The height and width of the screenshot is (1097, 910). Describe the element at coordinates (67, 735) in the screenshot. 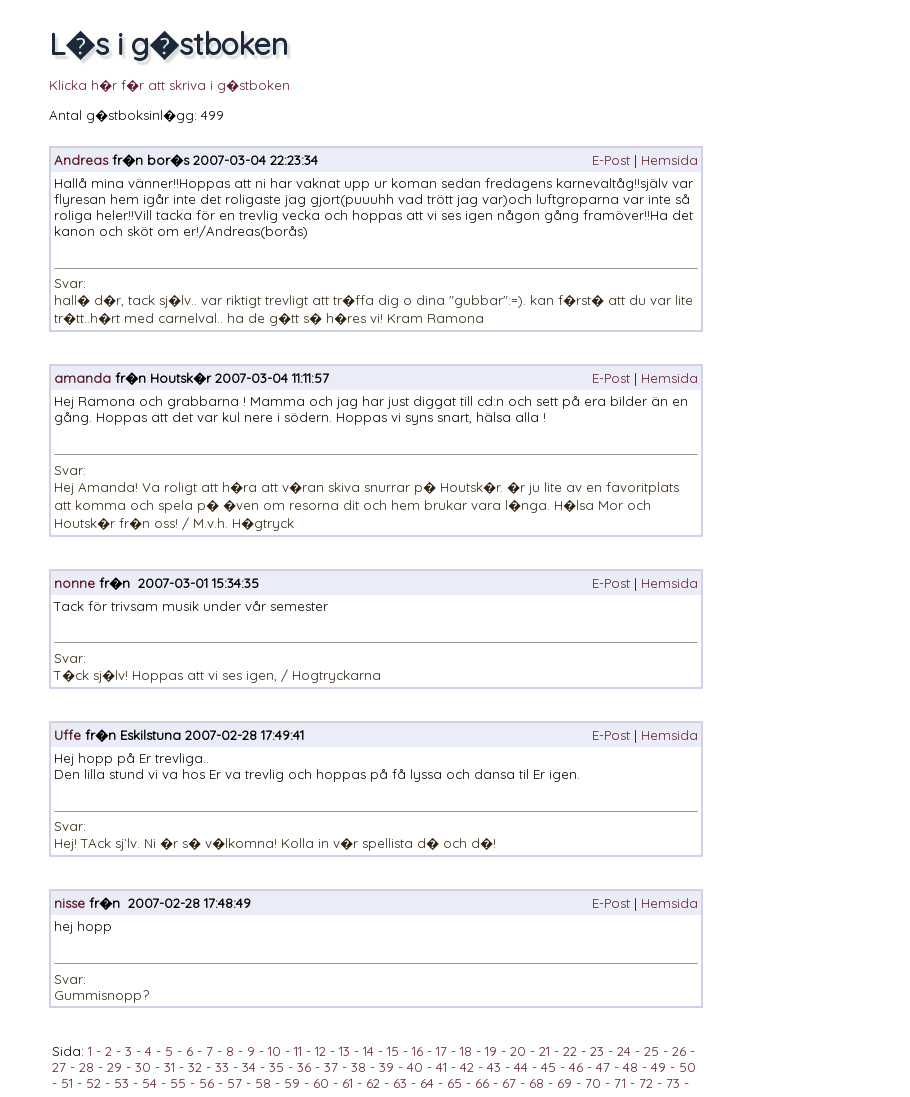

I see `Uffe` at that location.